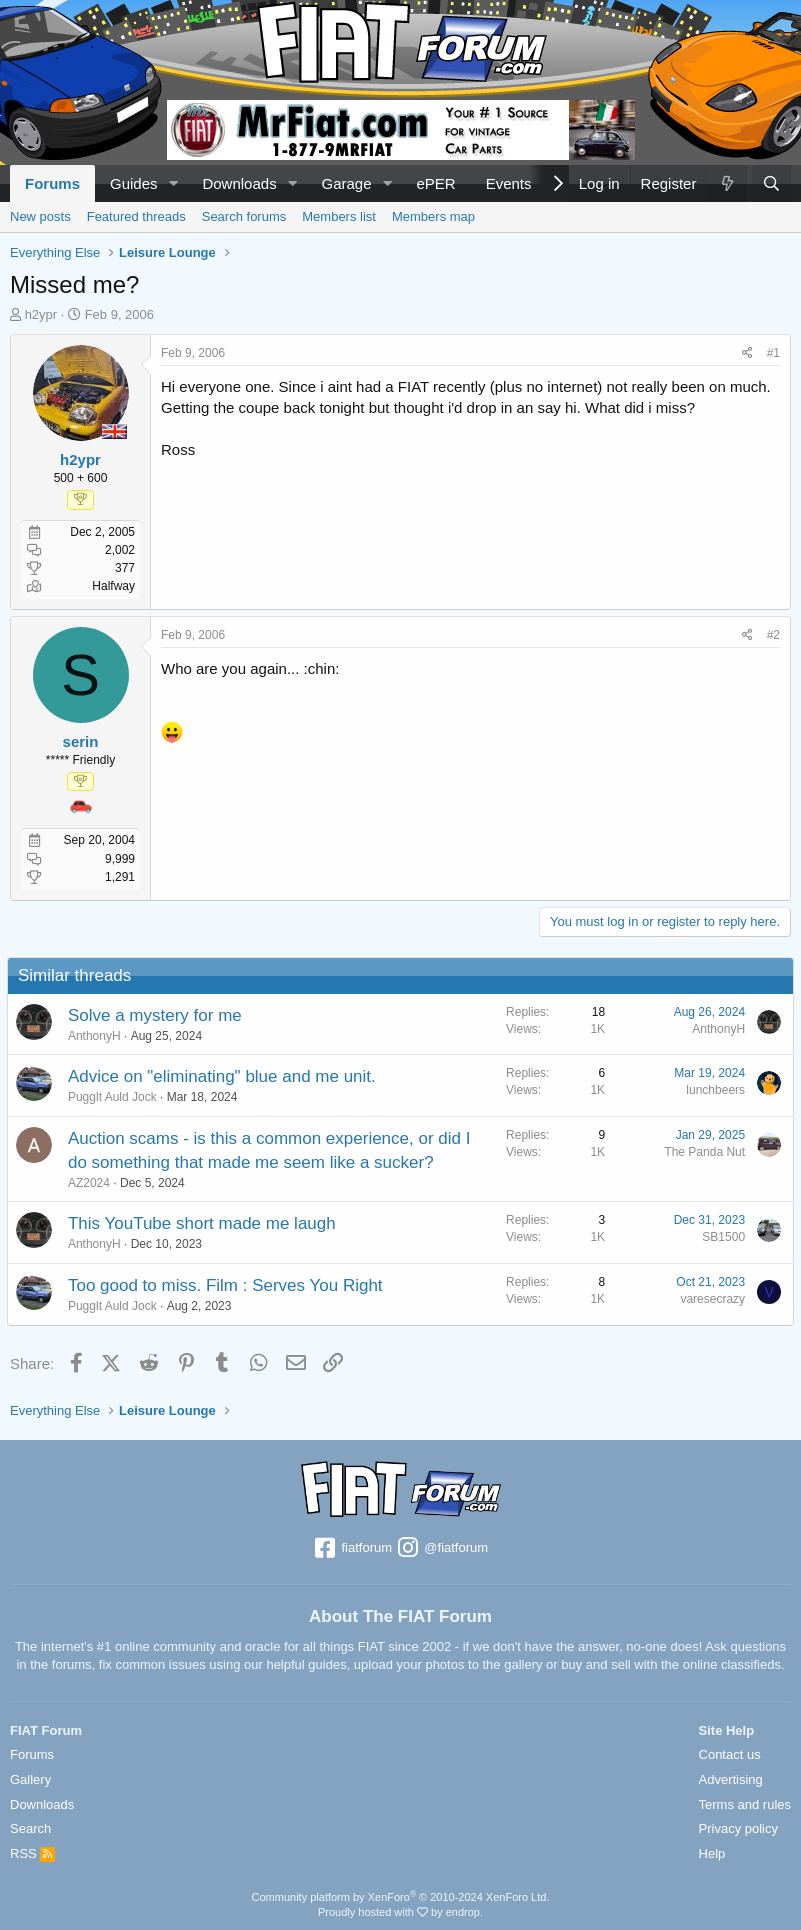 Image resolution: width=801 pixels, height=1930 pixels. I want to click on Advertising, so click(731, 1779).